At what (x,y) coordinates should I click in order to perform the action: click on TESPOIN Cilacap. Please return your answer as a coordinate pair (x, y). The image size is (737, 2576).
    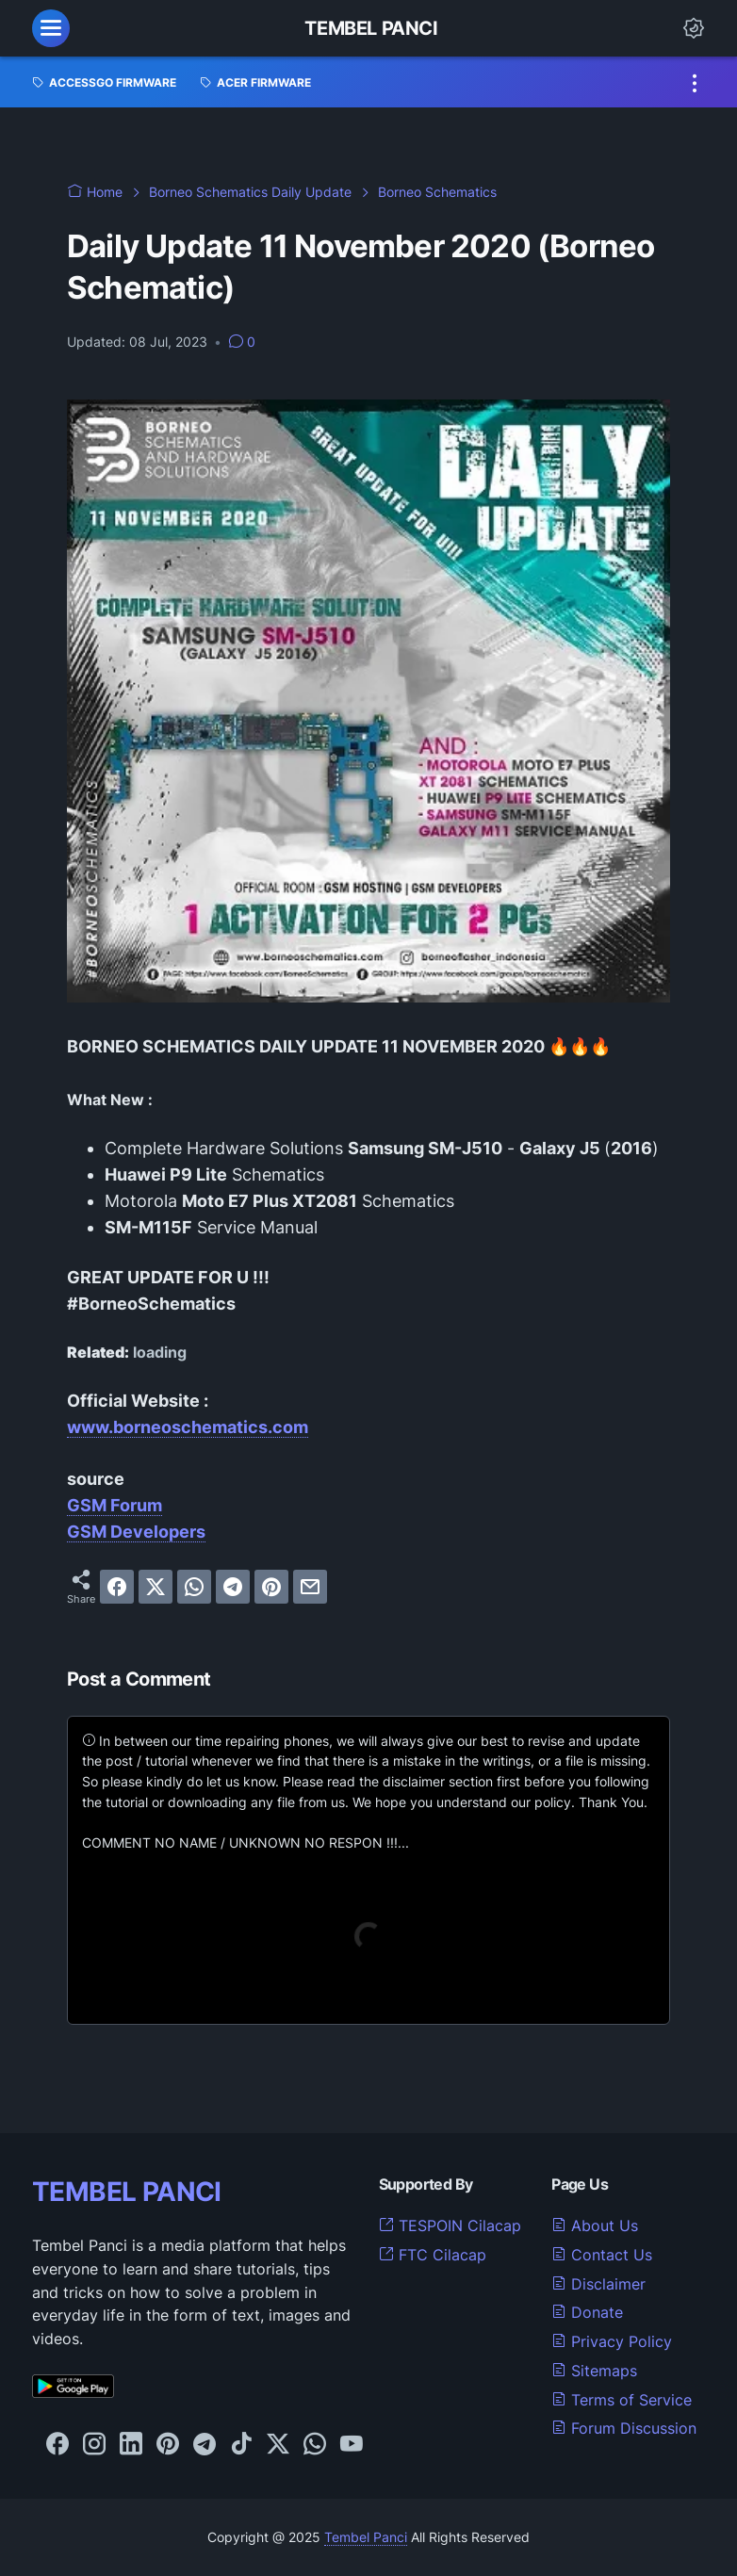
    Looking at the image, I should click on (450, 2225).